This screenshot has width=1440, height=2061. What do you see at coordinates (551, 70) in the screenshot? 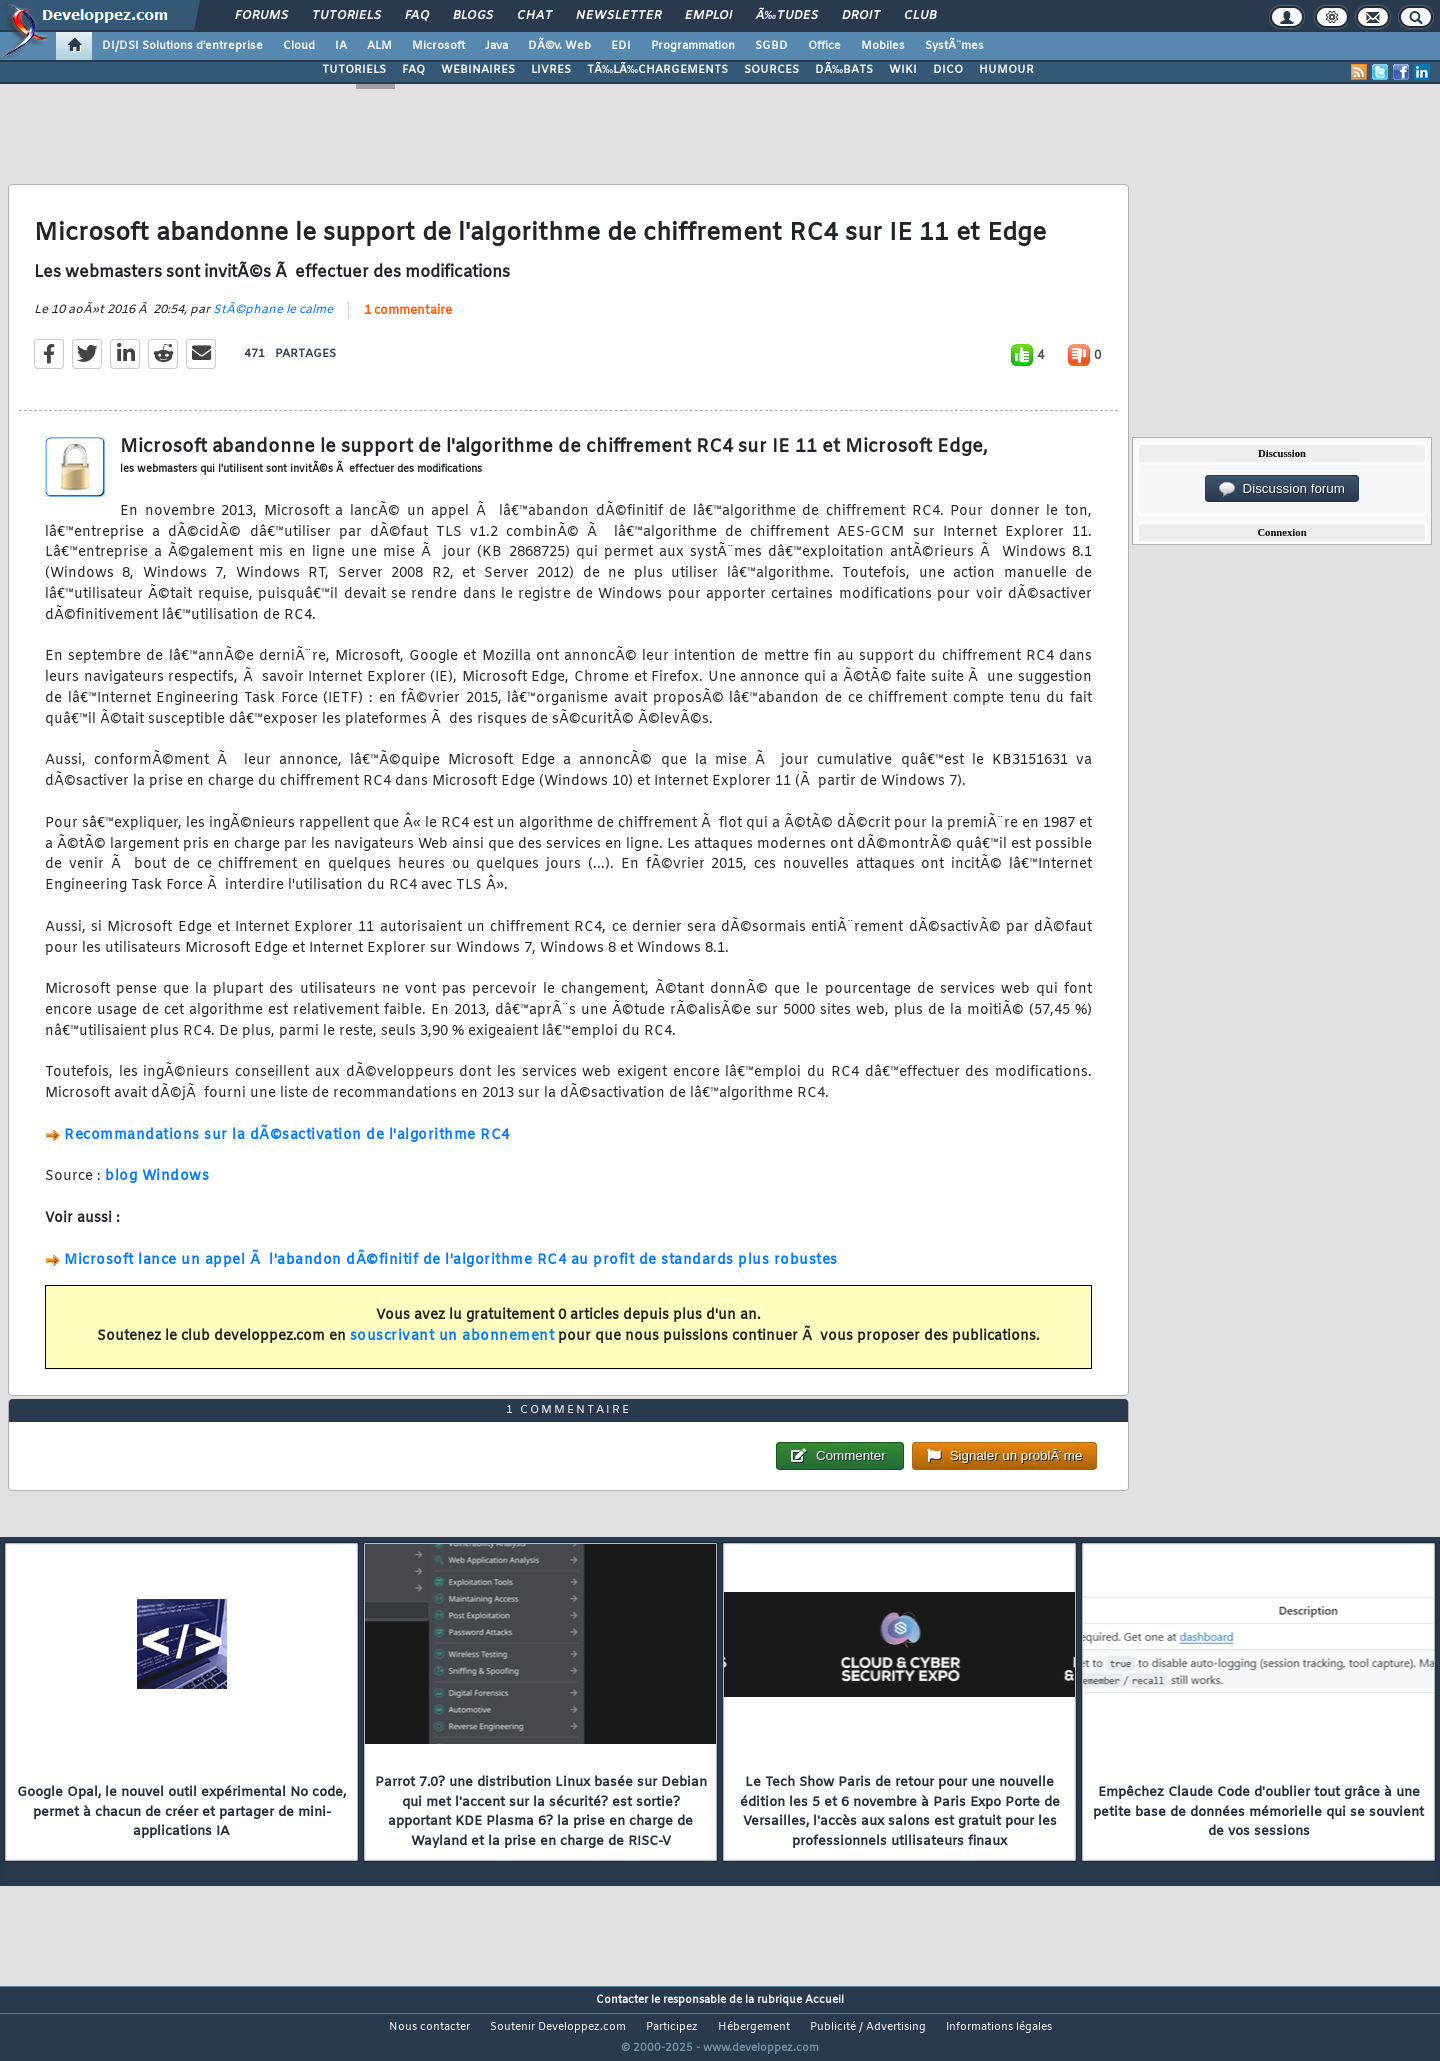
I see `LIVRES` at bounding box center [551, 70].